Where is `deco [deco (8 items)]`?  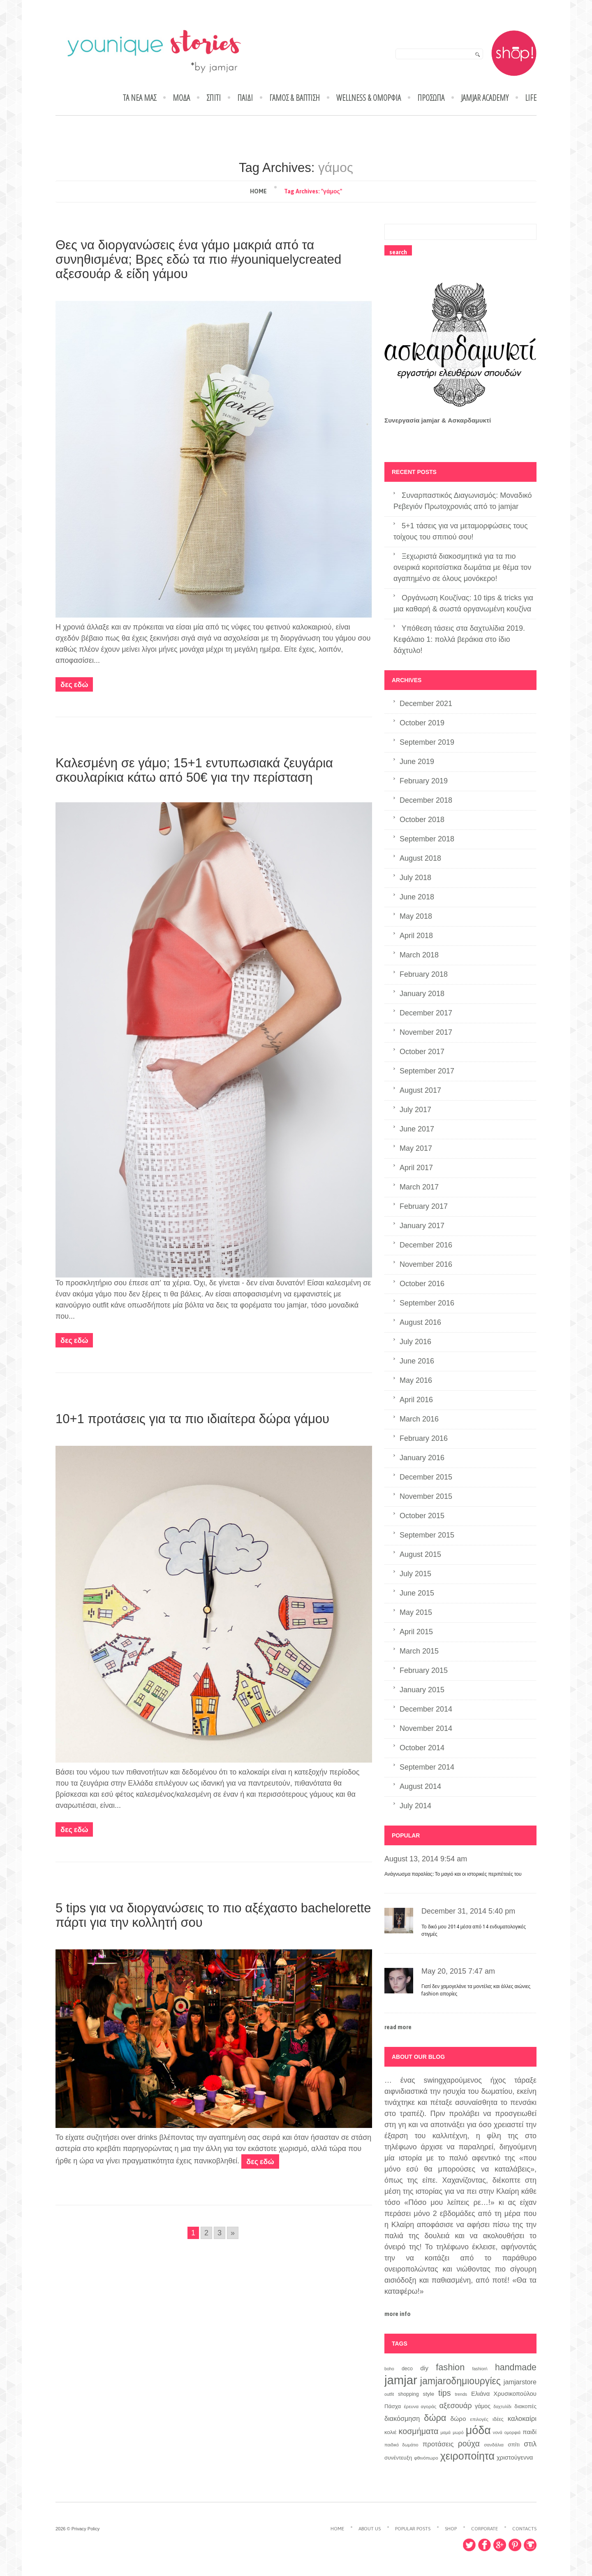 deco [deco (8 items)] is located at coordinates (407, 2369).